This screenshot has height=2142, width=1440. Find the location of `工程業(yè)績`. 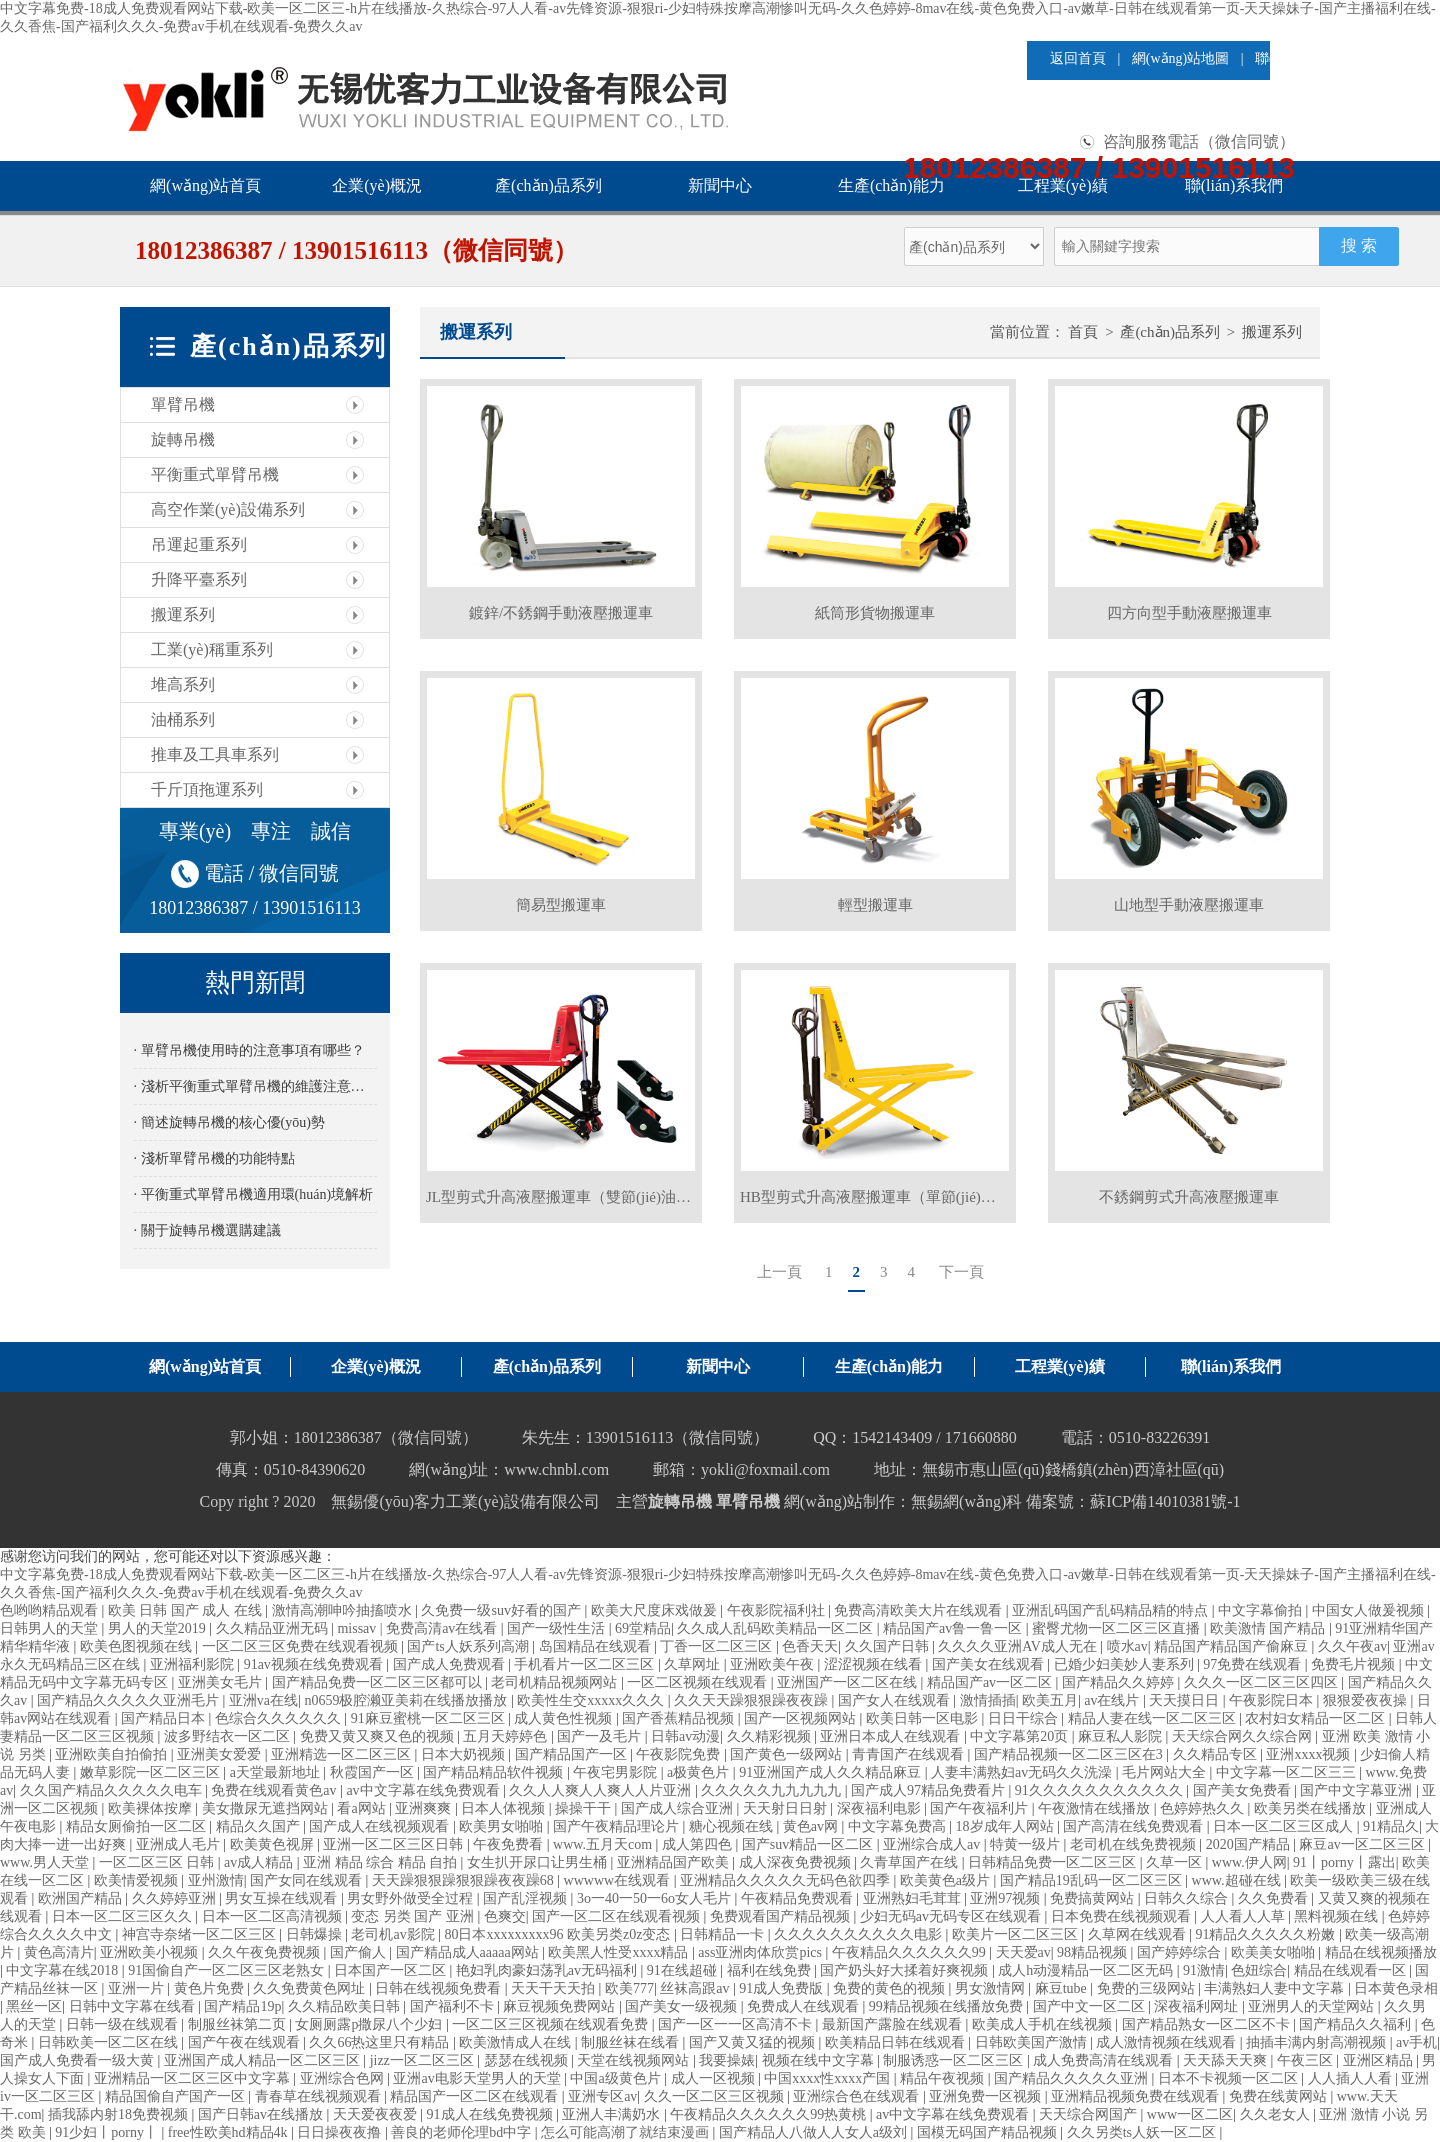

工程業(yè)績 is located at coordinates (1063, 185).